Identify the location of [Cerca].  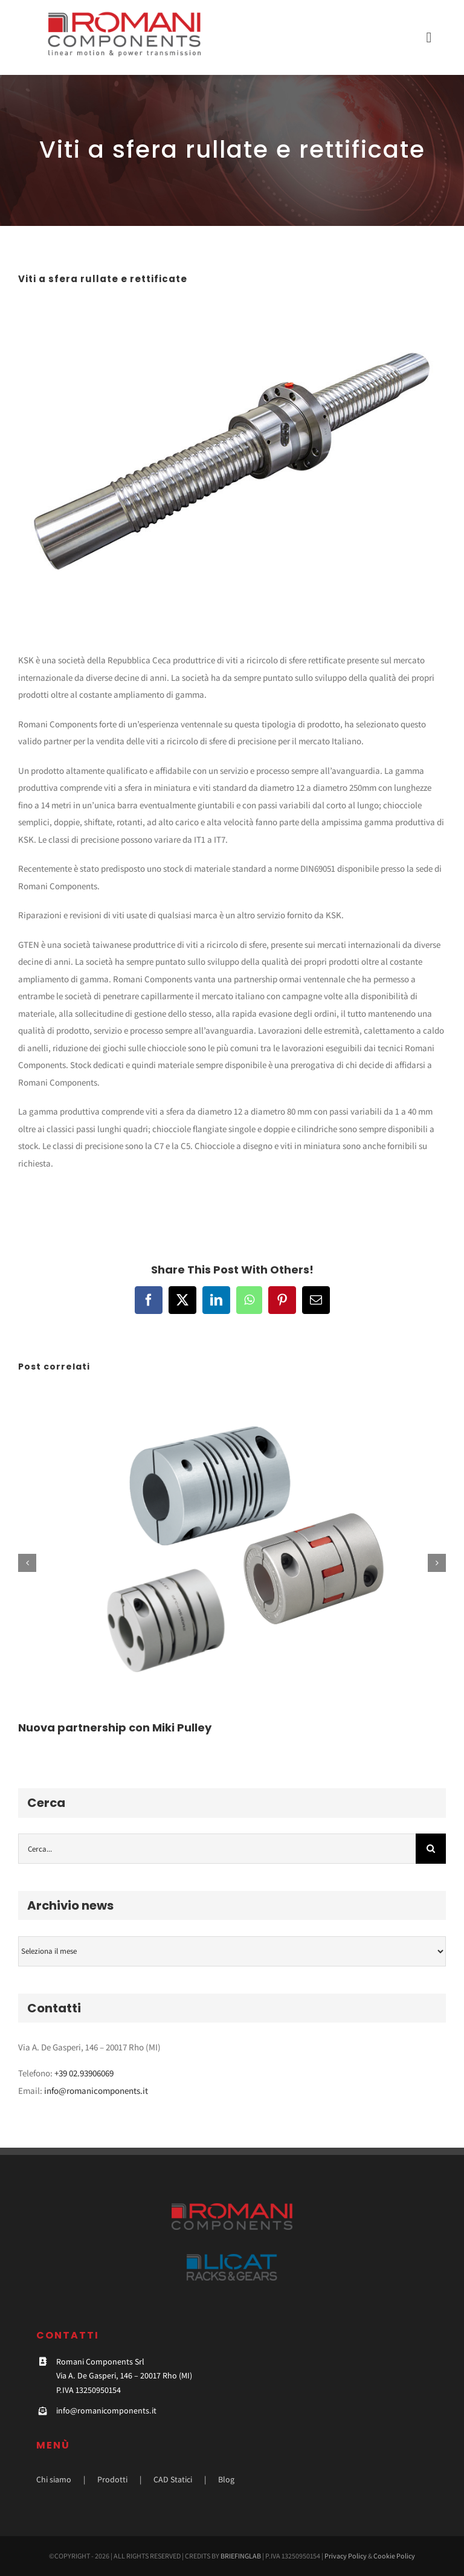
(431, 1849).